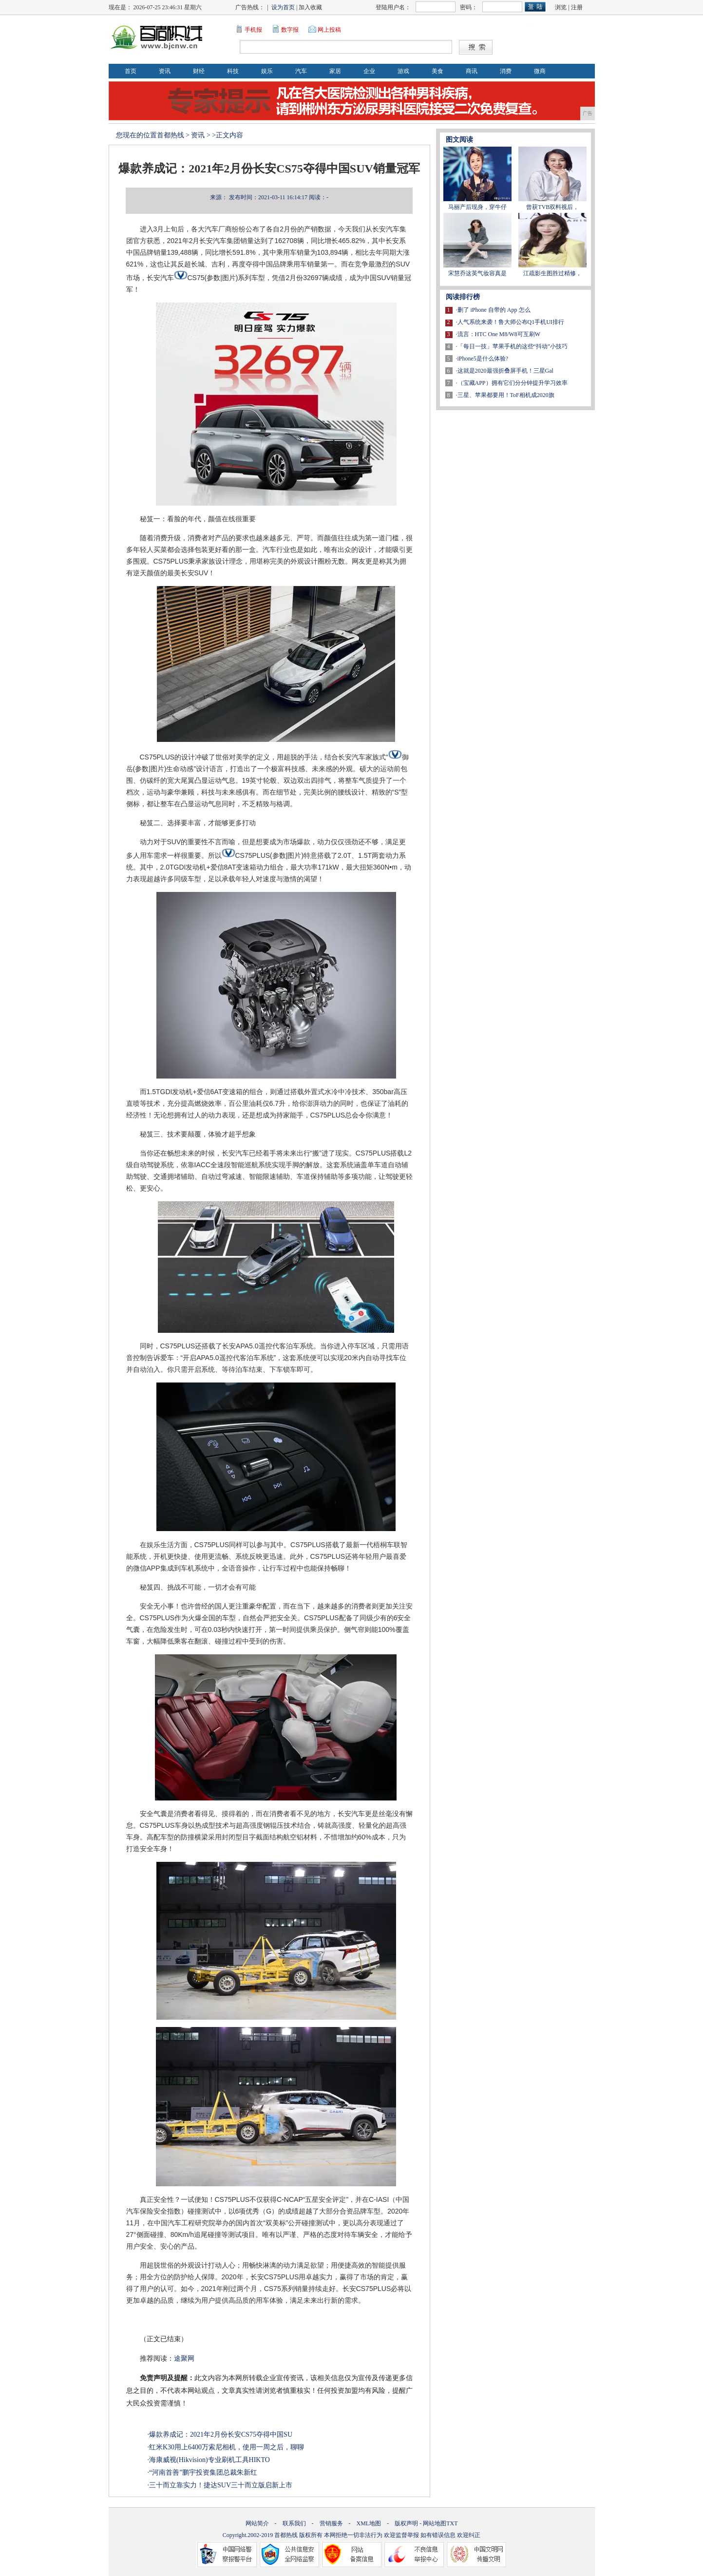  Describe the element at coordinates (329, 29) in the screenshot. I see `网上投稿` at that location.